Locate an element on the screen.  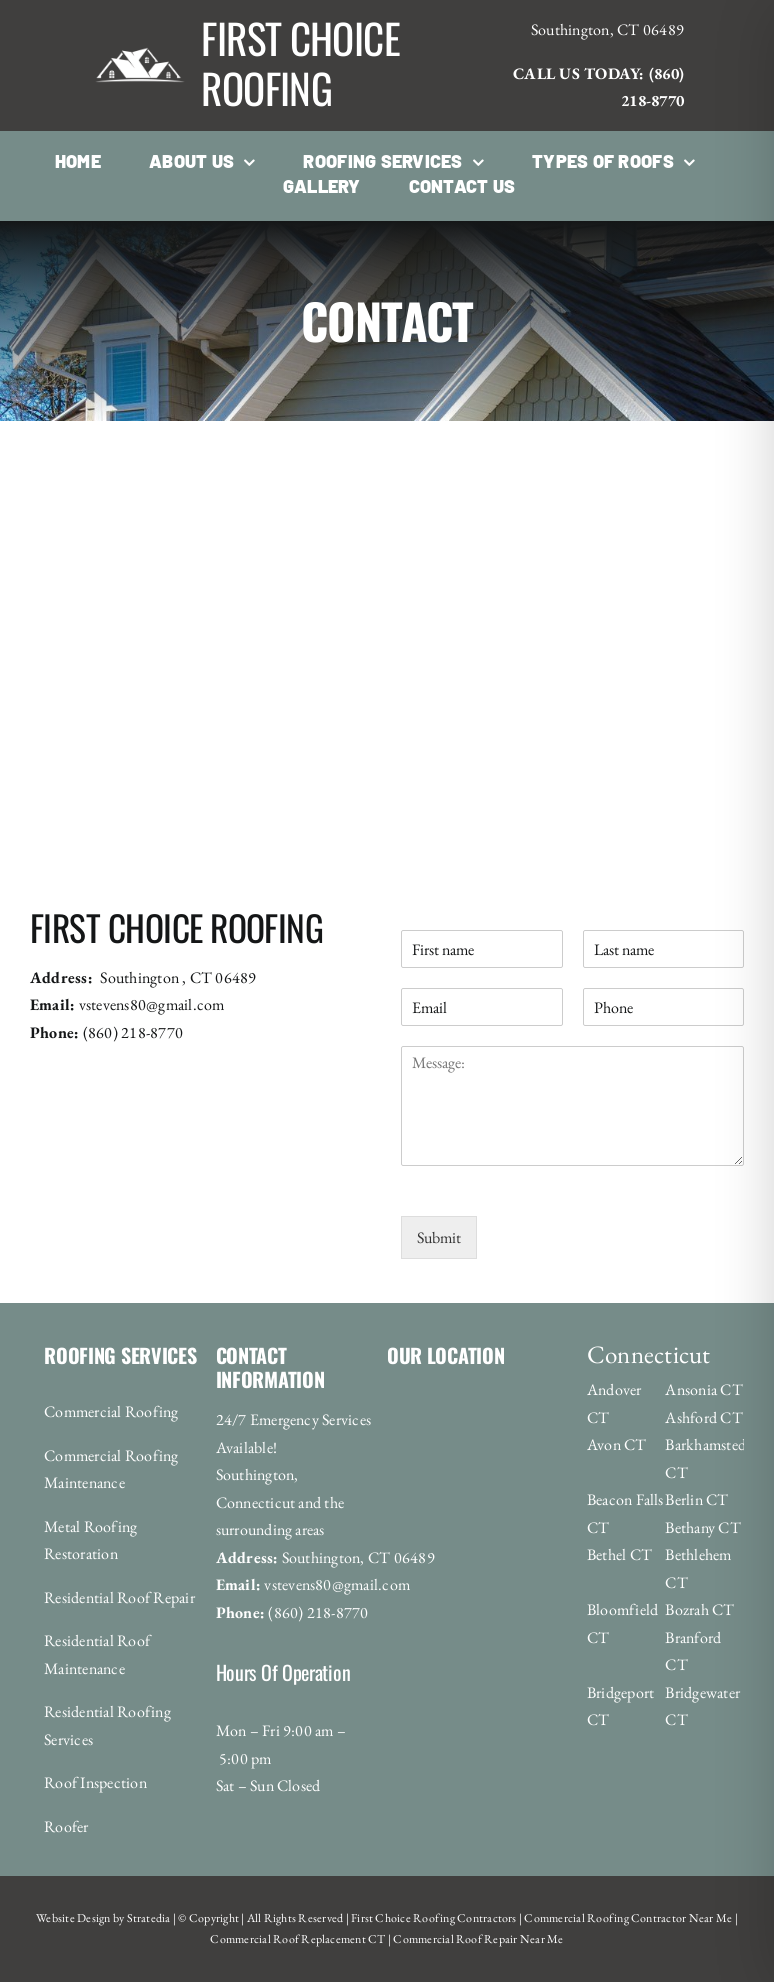
Submit is located at coordinates (439, 1237).